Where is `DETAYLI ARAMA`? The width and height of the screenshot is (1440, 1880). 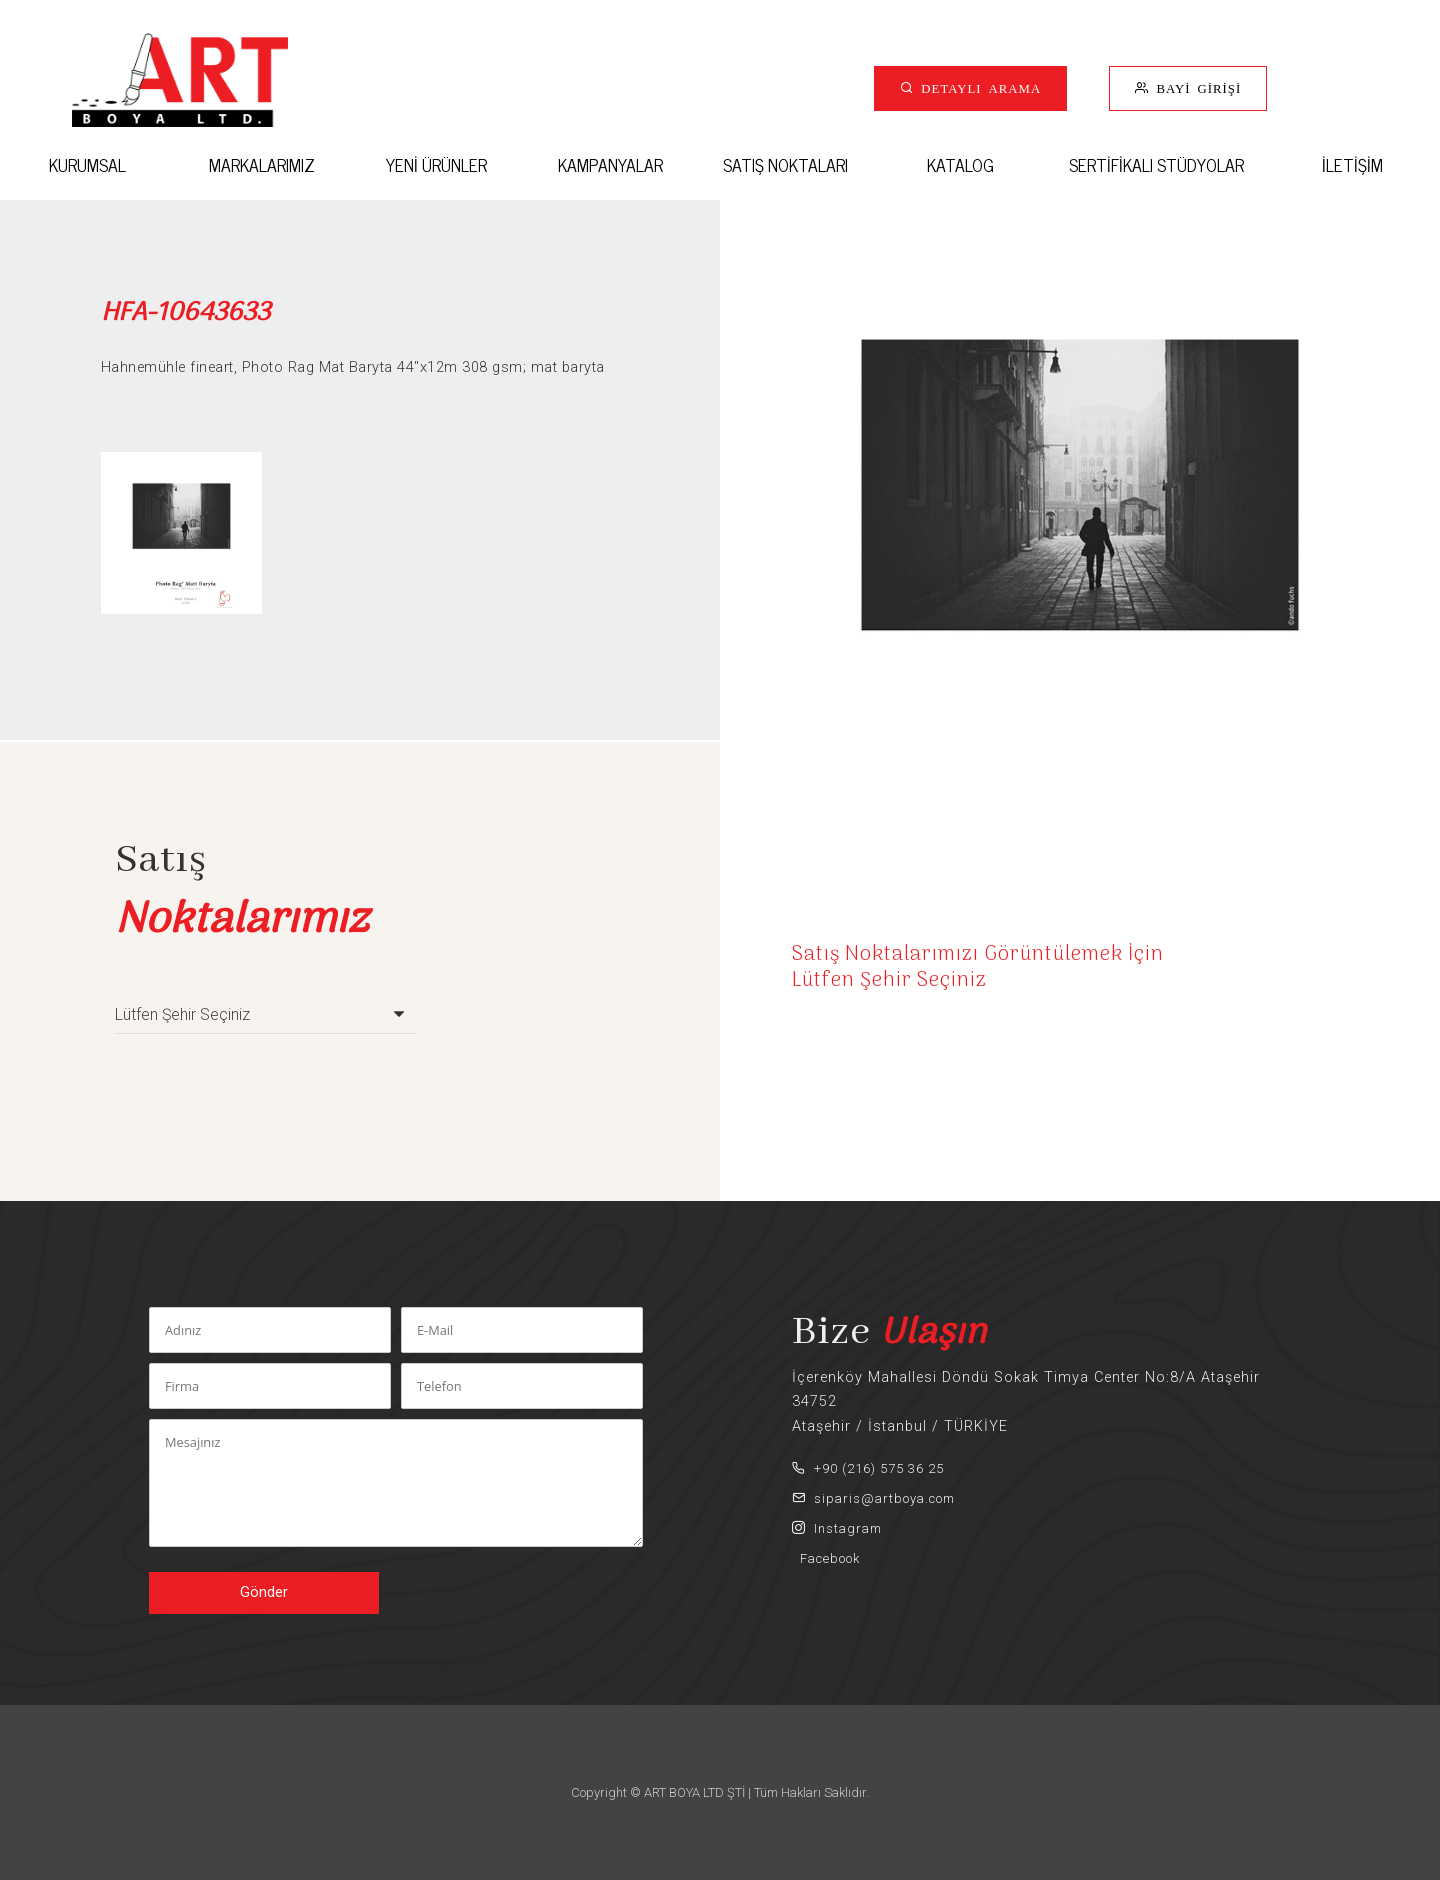
DETAYLI ARAMA is located at coordinates (977, 87).